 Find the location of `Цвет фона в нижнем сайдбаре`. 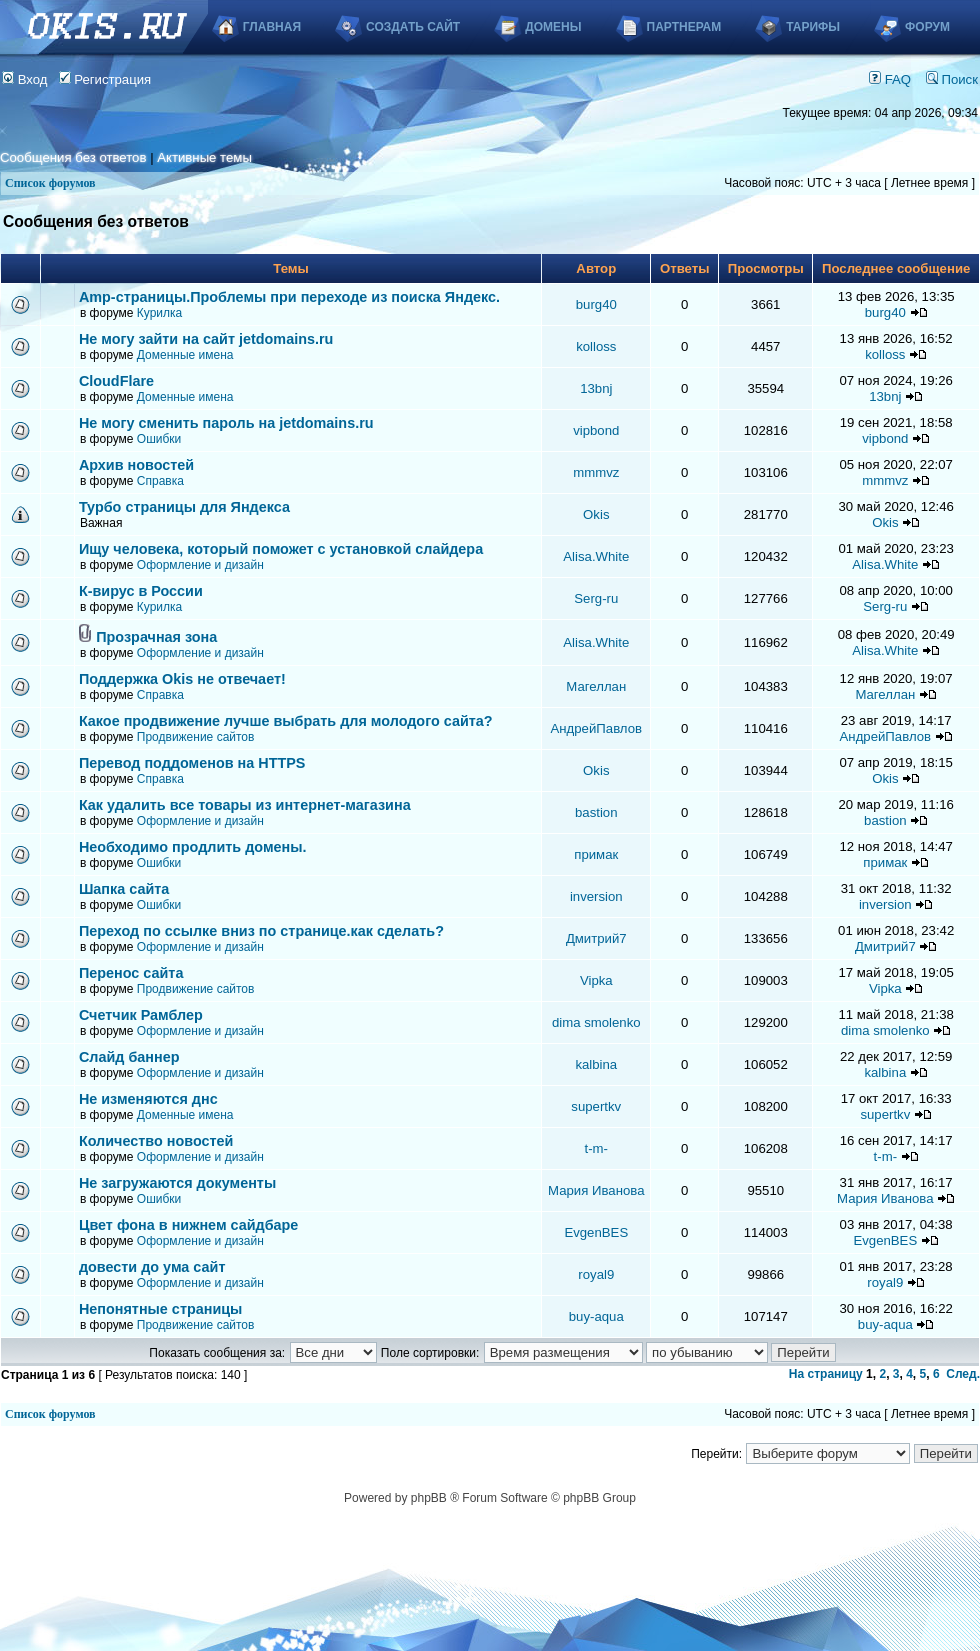

Цвет фона в нижнем сайдбаре is located at coordinates (189, 1225).